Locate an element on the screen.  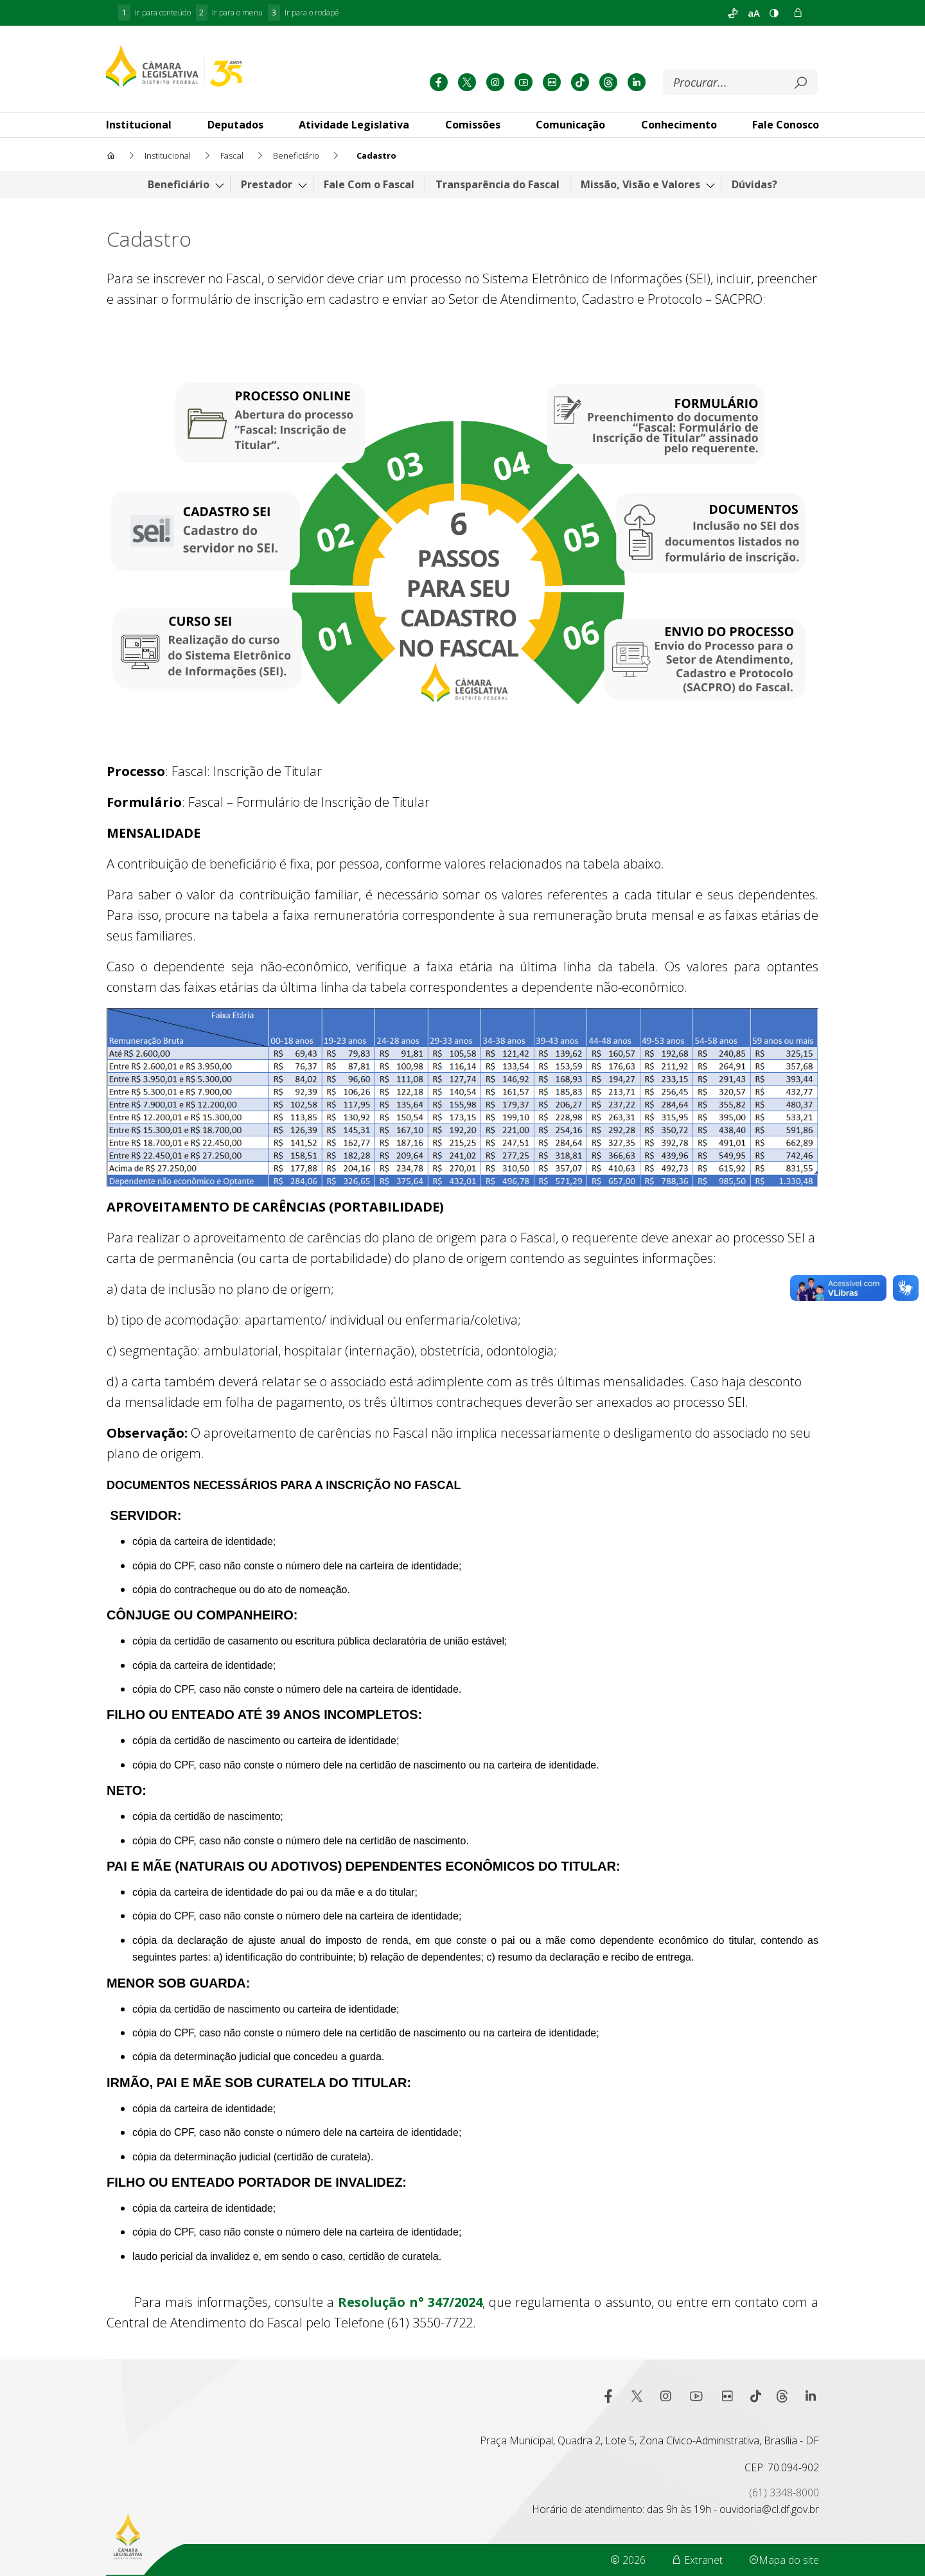
Fale Conosco is located at coordinates (785, 125).